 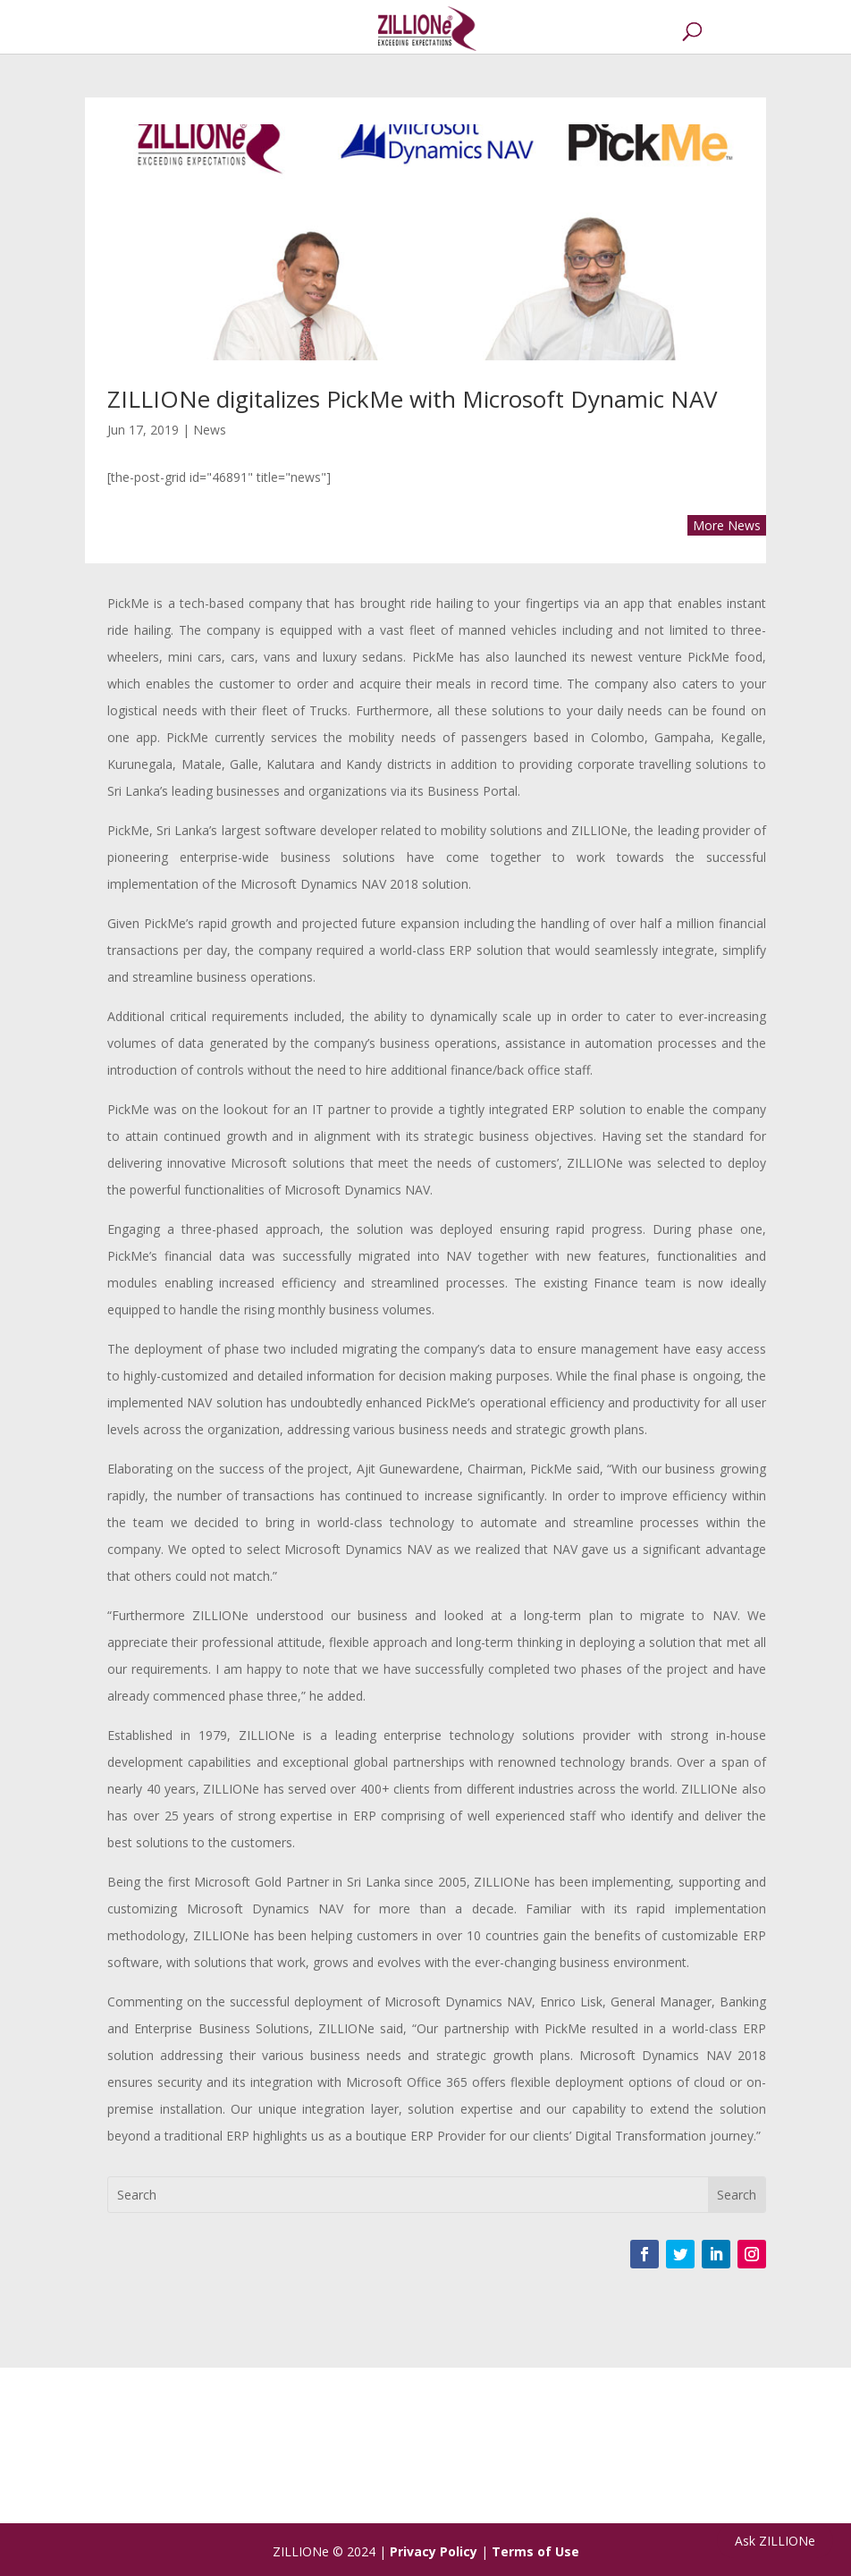 I want to click on Ask ZILLIONe, so click(x=775, y=2540).